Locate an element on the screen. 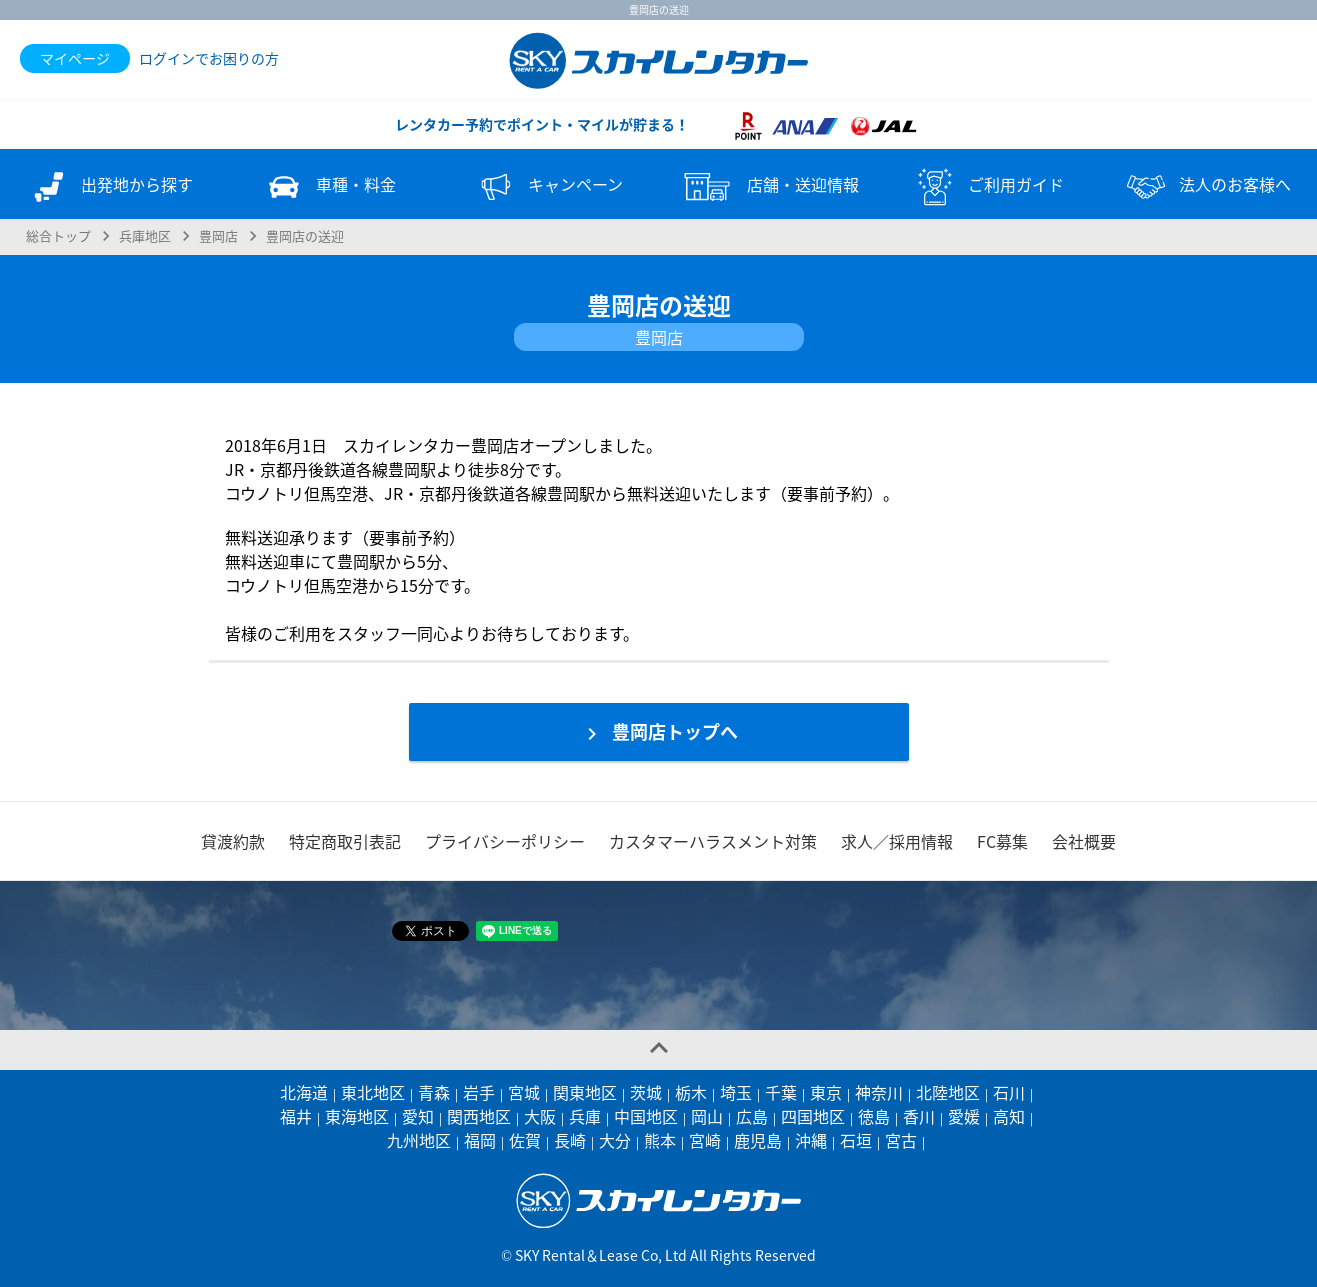 This screenshot has height=1287, width=1317. 徳島 is located at coordinates (874, 1116).